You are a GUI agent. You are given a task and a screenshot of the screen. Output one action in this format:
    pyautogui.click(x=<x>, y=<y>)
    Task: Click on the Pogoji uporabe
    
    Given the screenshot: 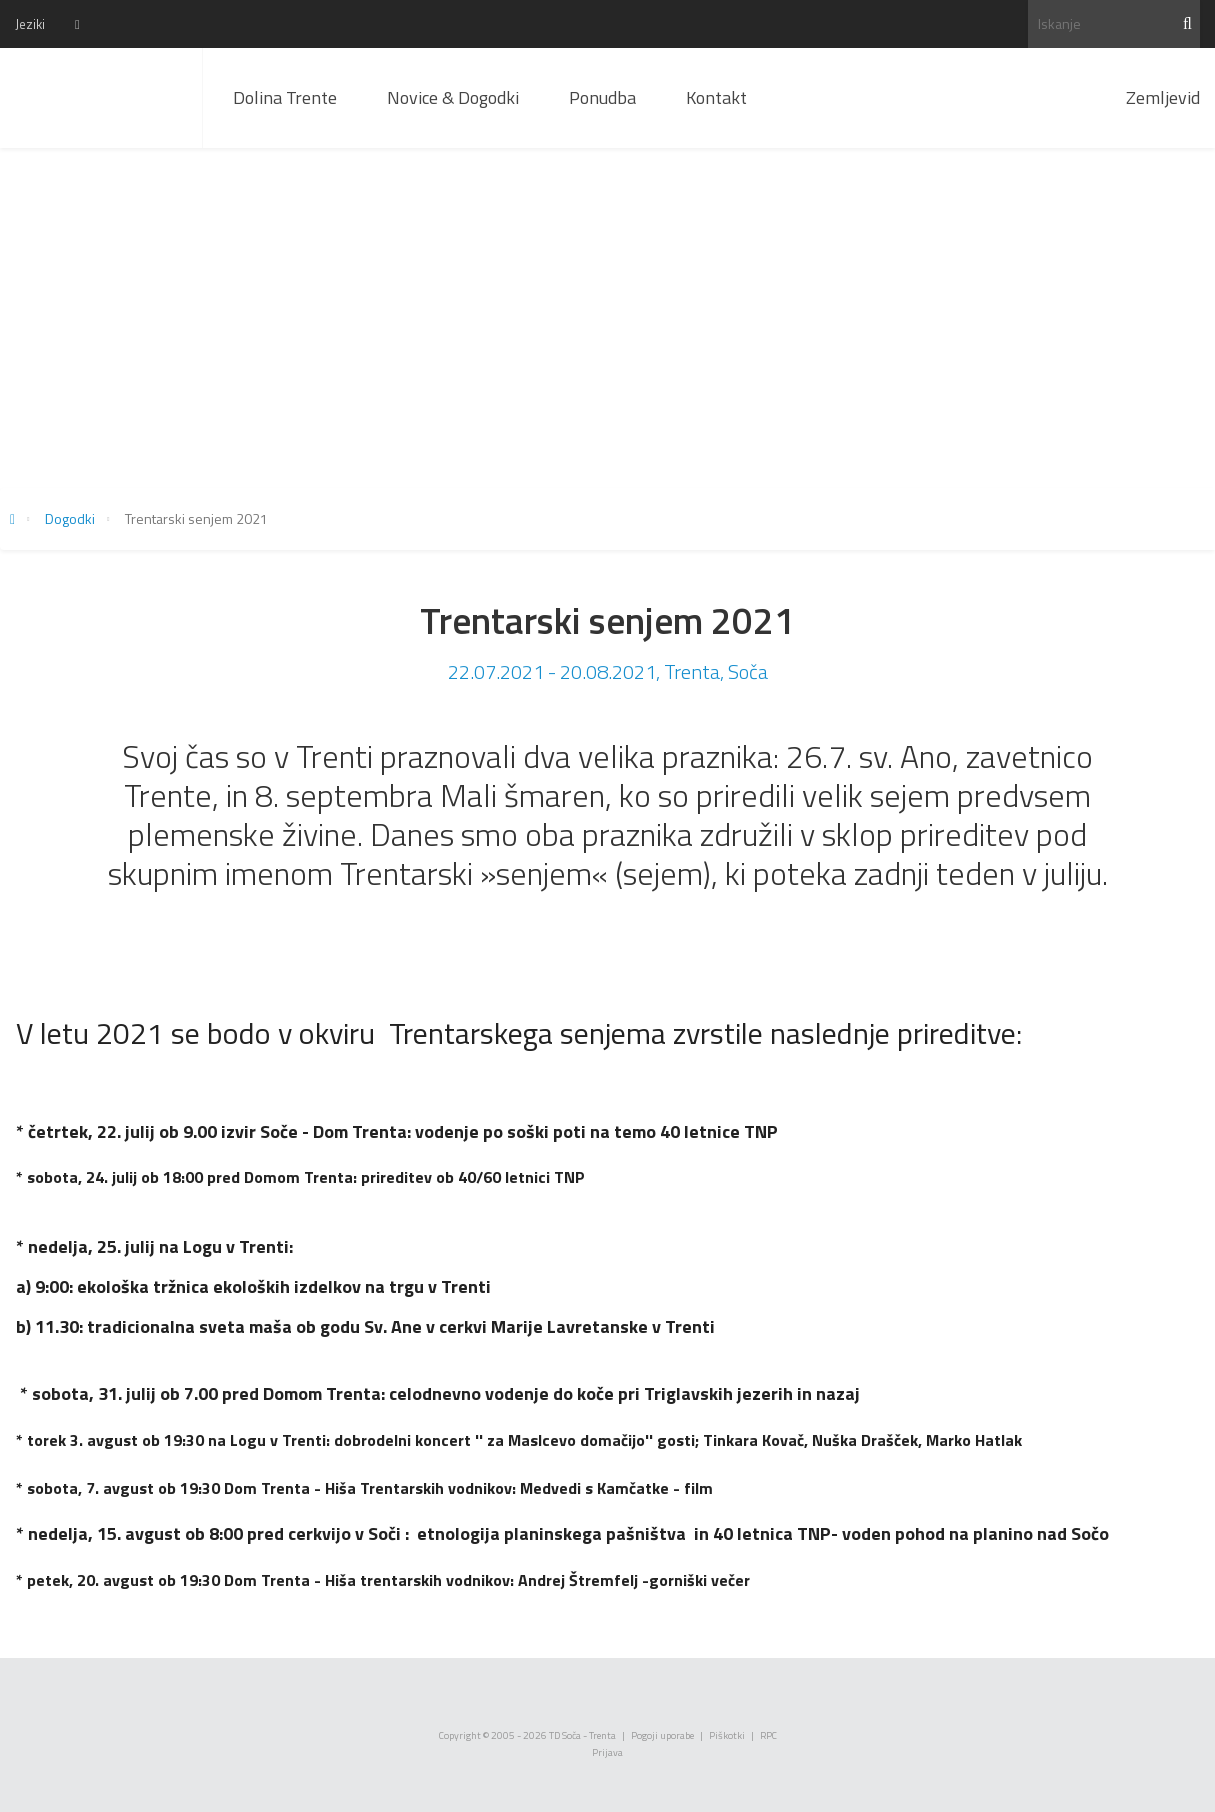 What is the action you would take?
    pyautogui.click(x=662, y=1735)
    